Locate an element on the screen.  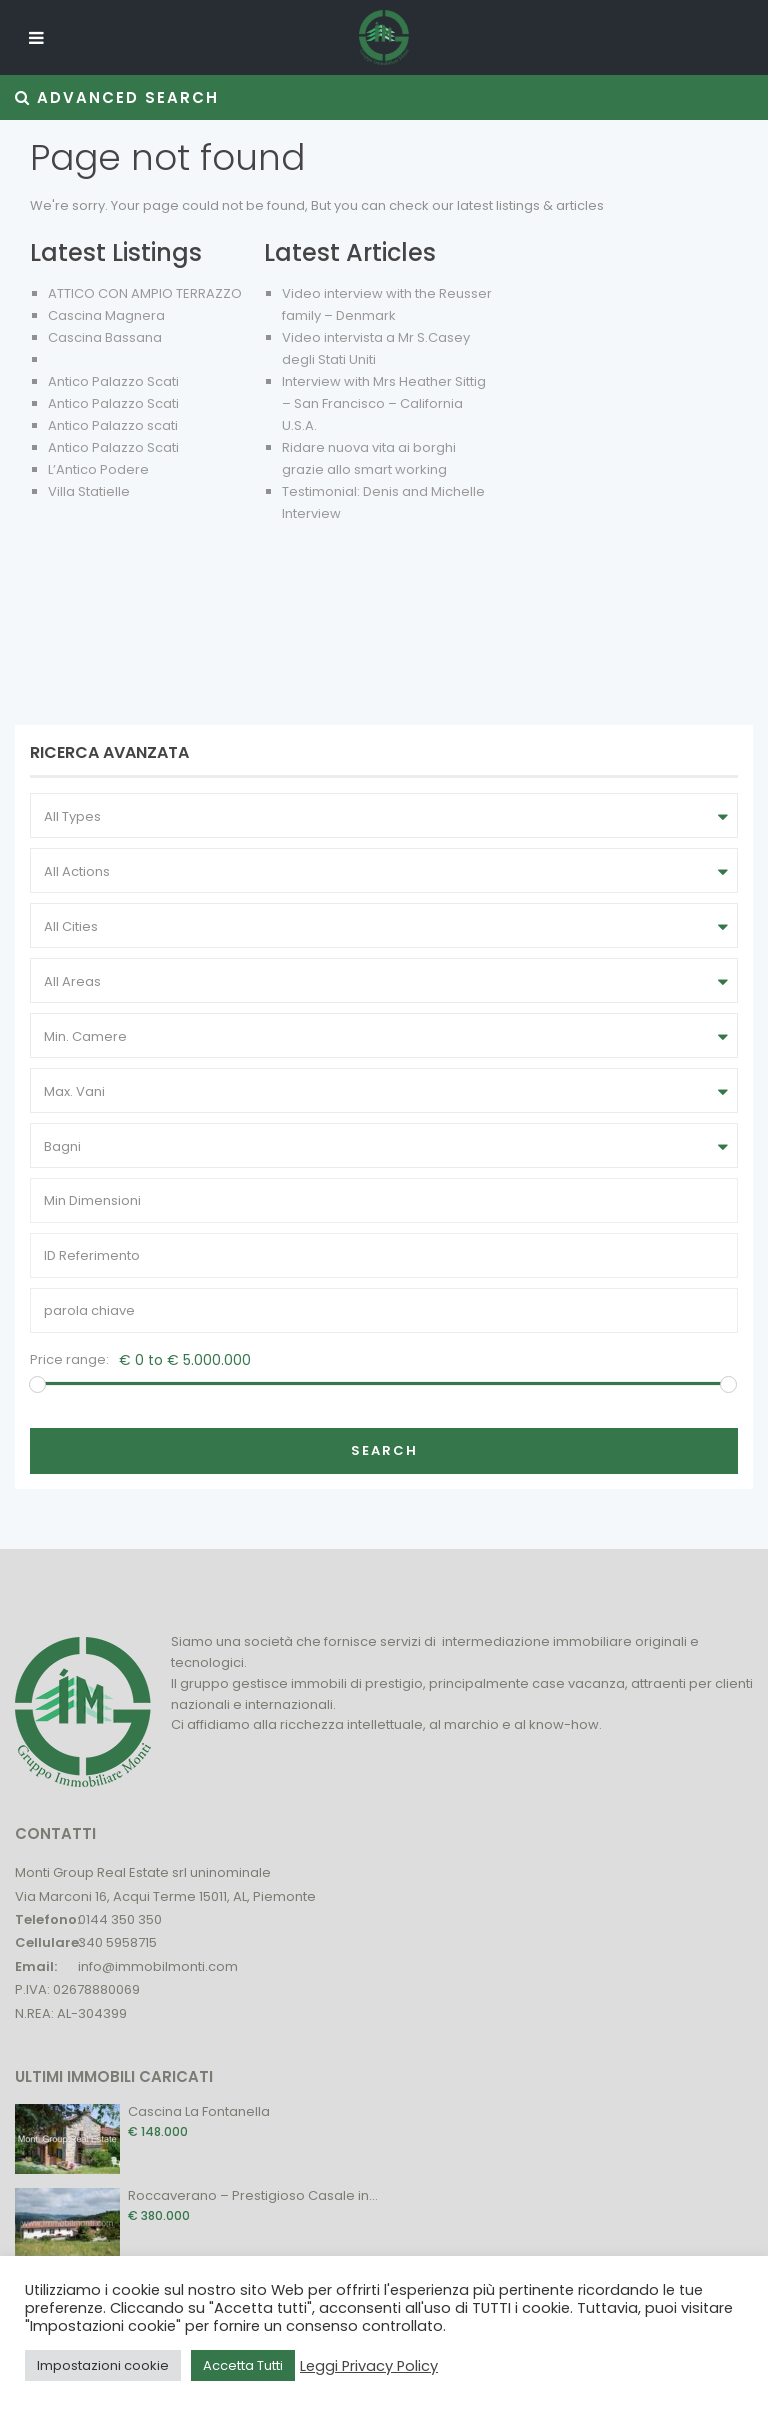
Roccaverano – Prestigioso Casale in... is located at coordinates (253, 2195).